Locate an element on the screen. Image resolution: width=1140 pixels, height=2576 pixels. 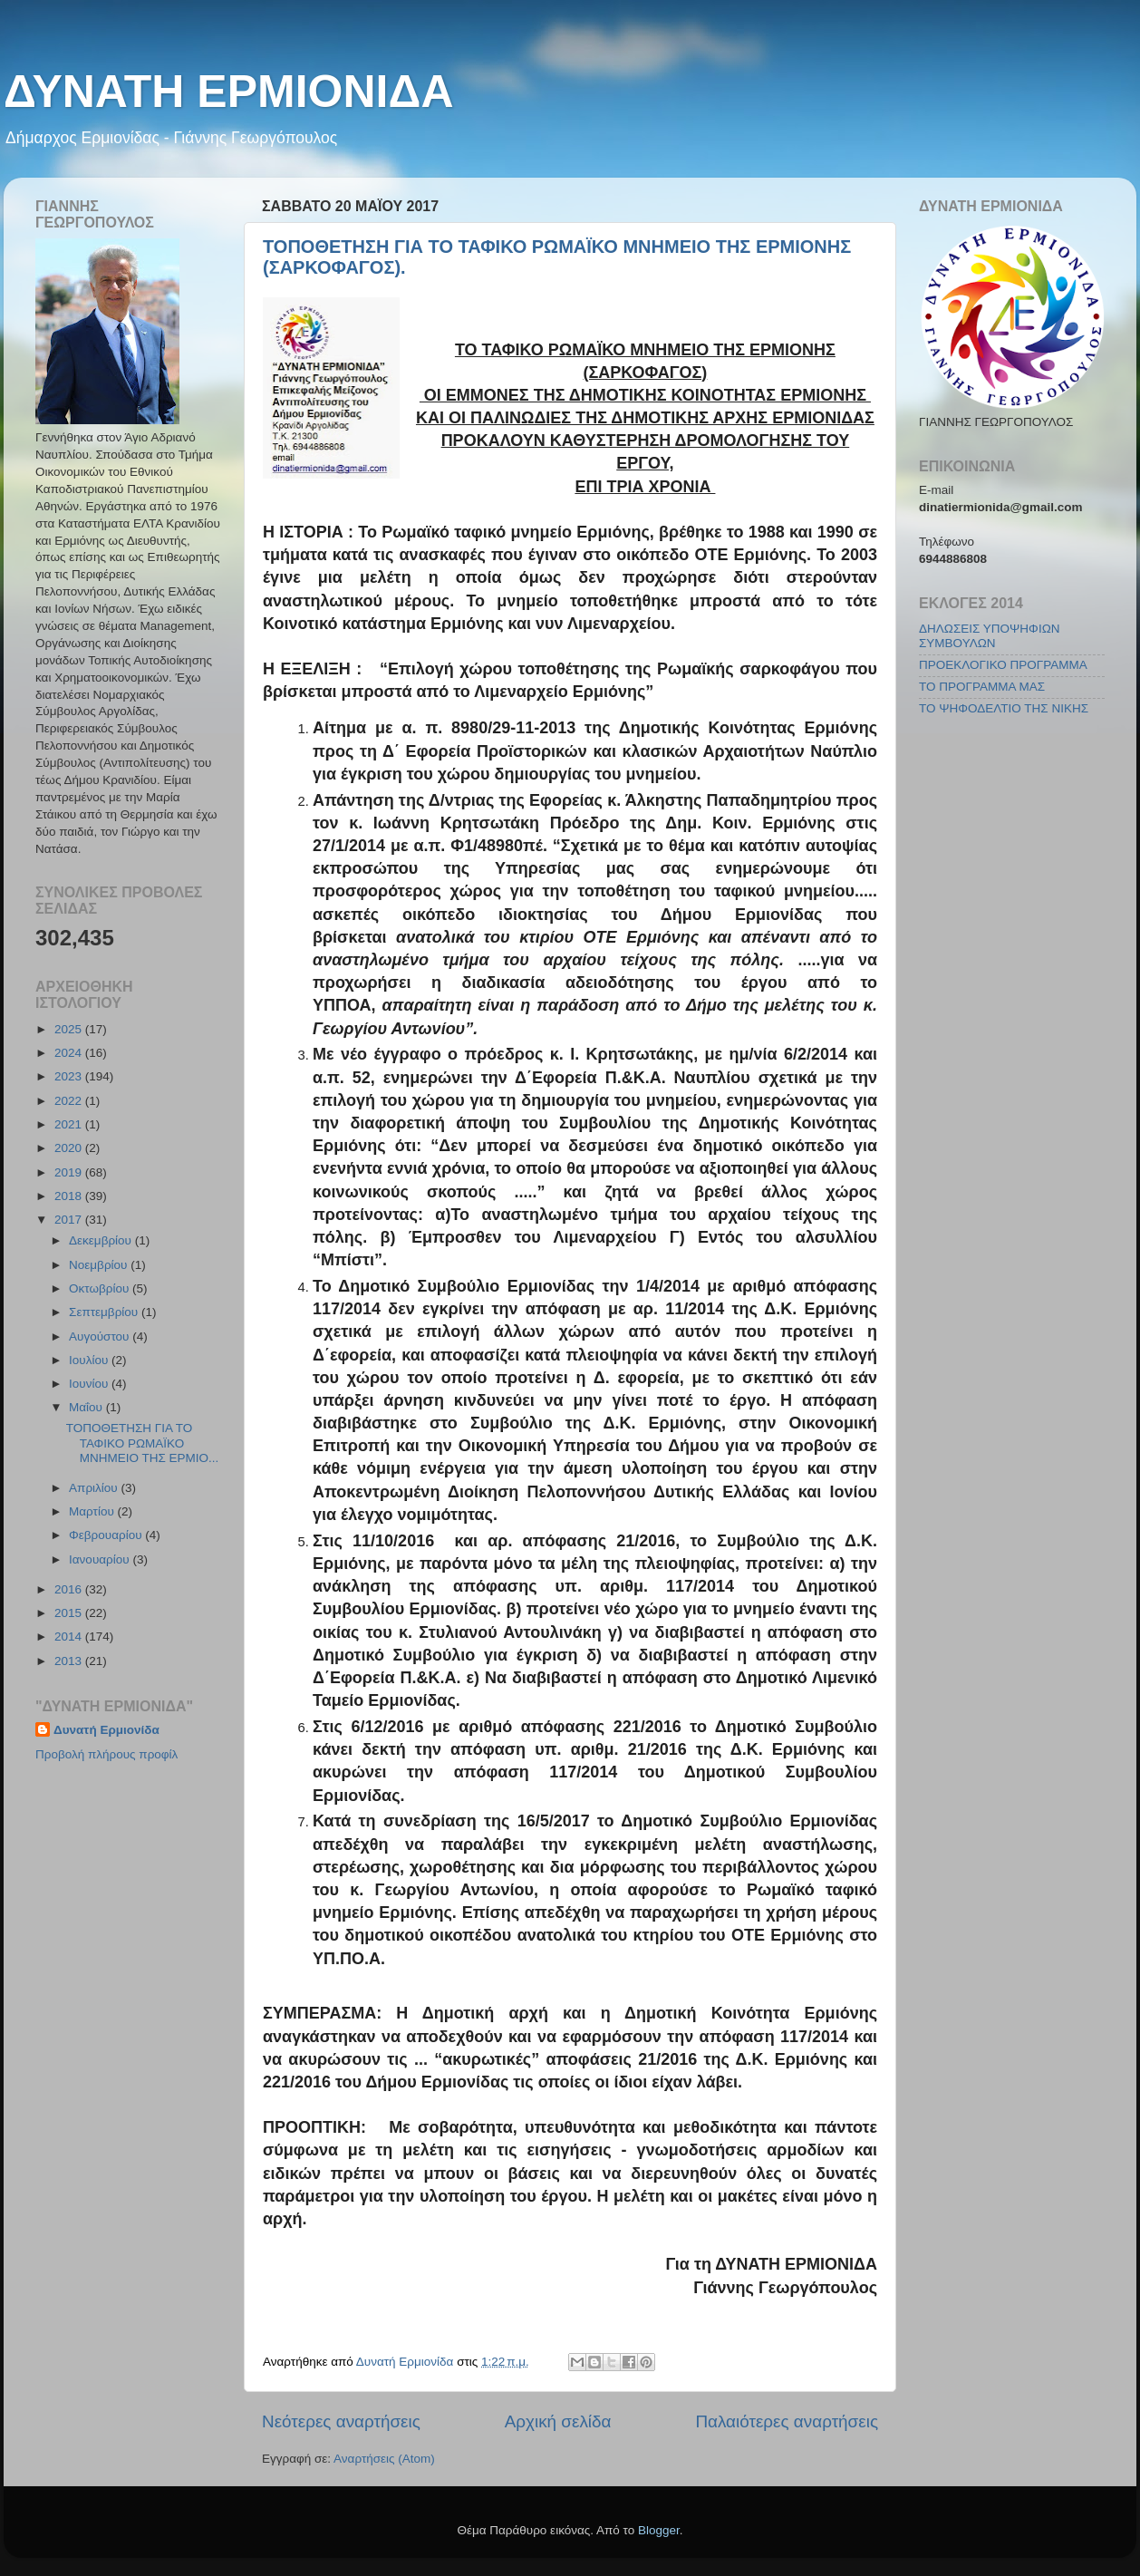
Φεβρουαρίου is located at coordinates (107, 1535).